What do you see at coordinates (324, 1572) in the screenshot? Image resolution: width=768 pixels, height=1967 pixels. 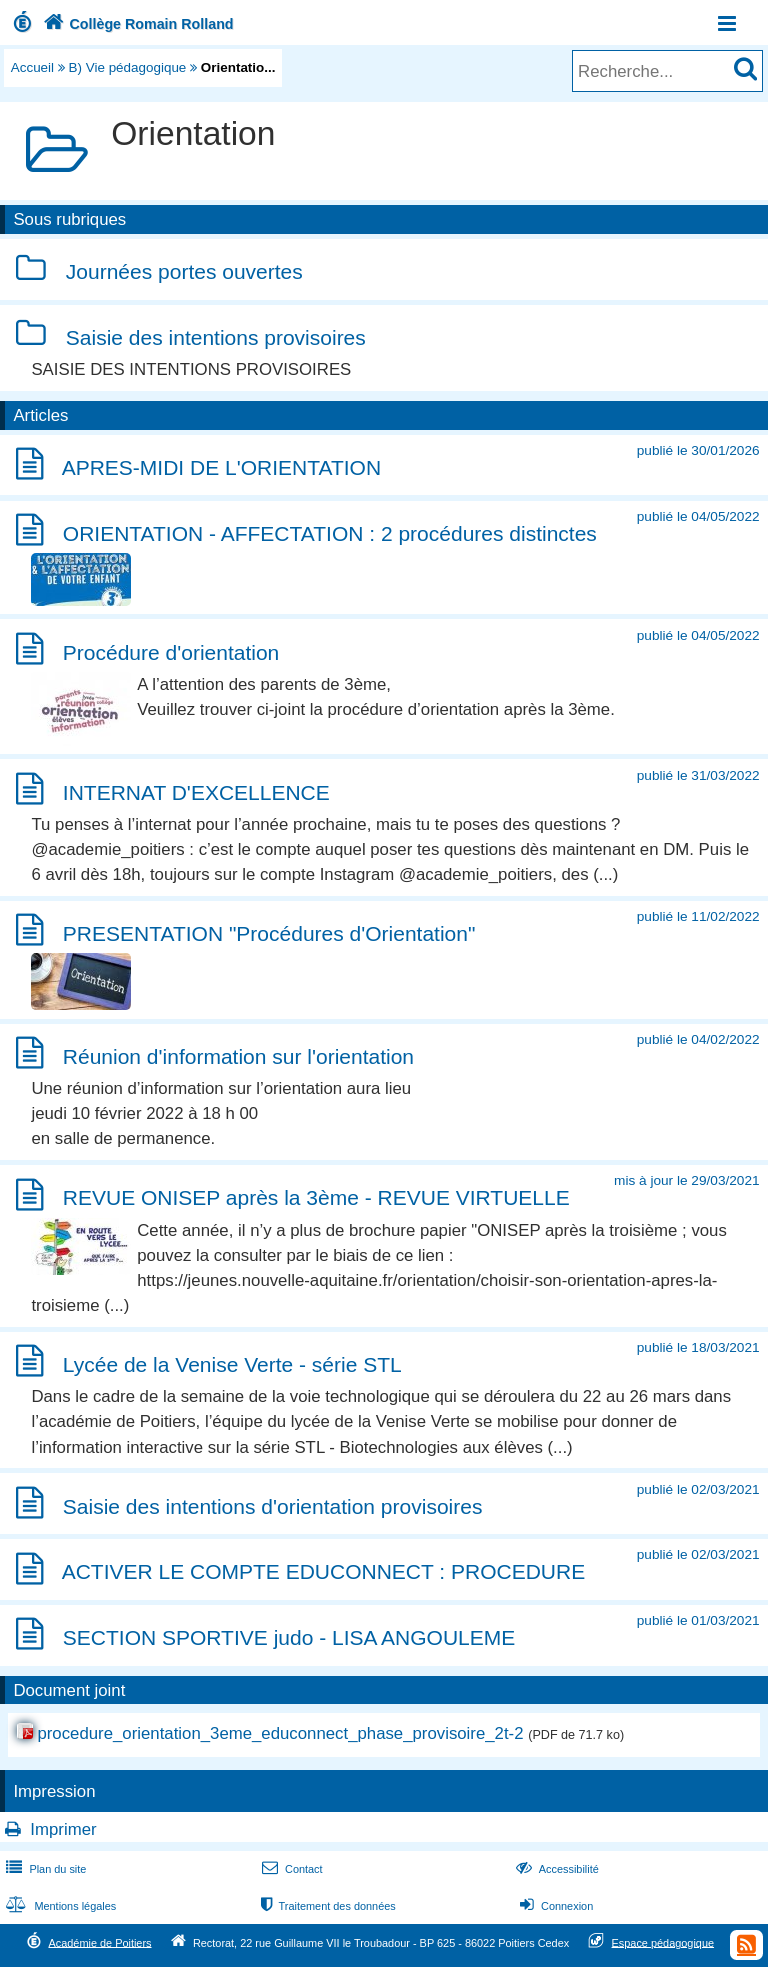 I see `ACTIVER LE COMPTE EDUCONNECT : PROCEDURE` at bounding box center [324, 1572].